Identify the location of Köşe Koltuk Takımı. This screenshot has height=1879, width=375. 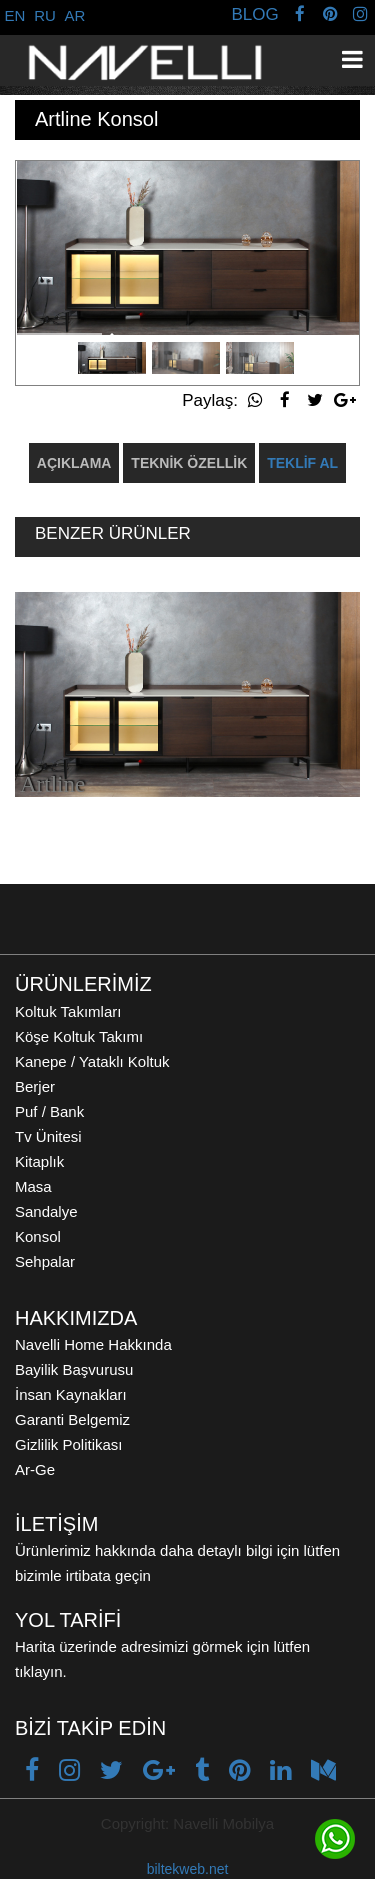
(79, 1036).